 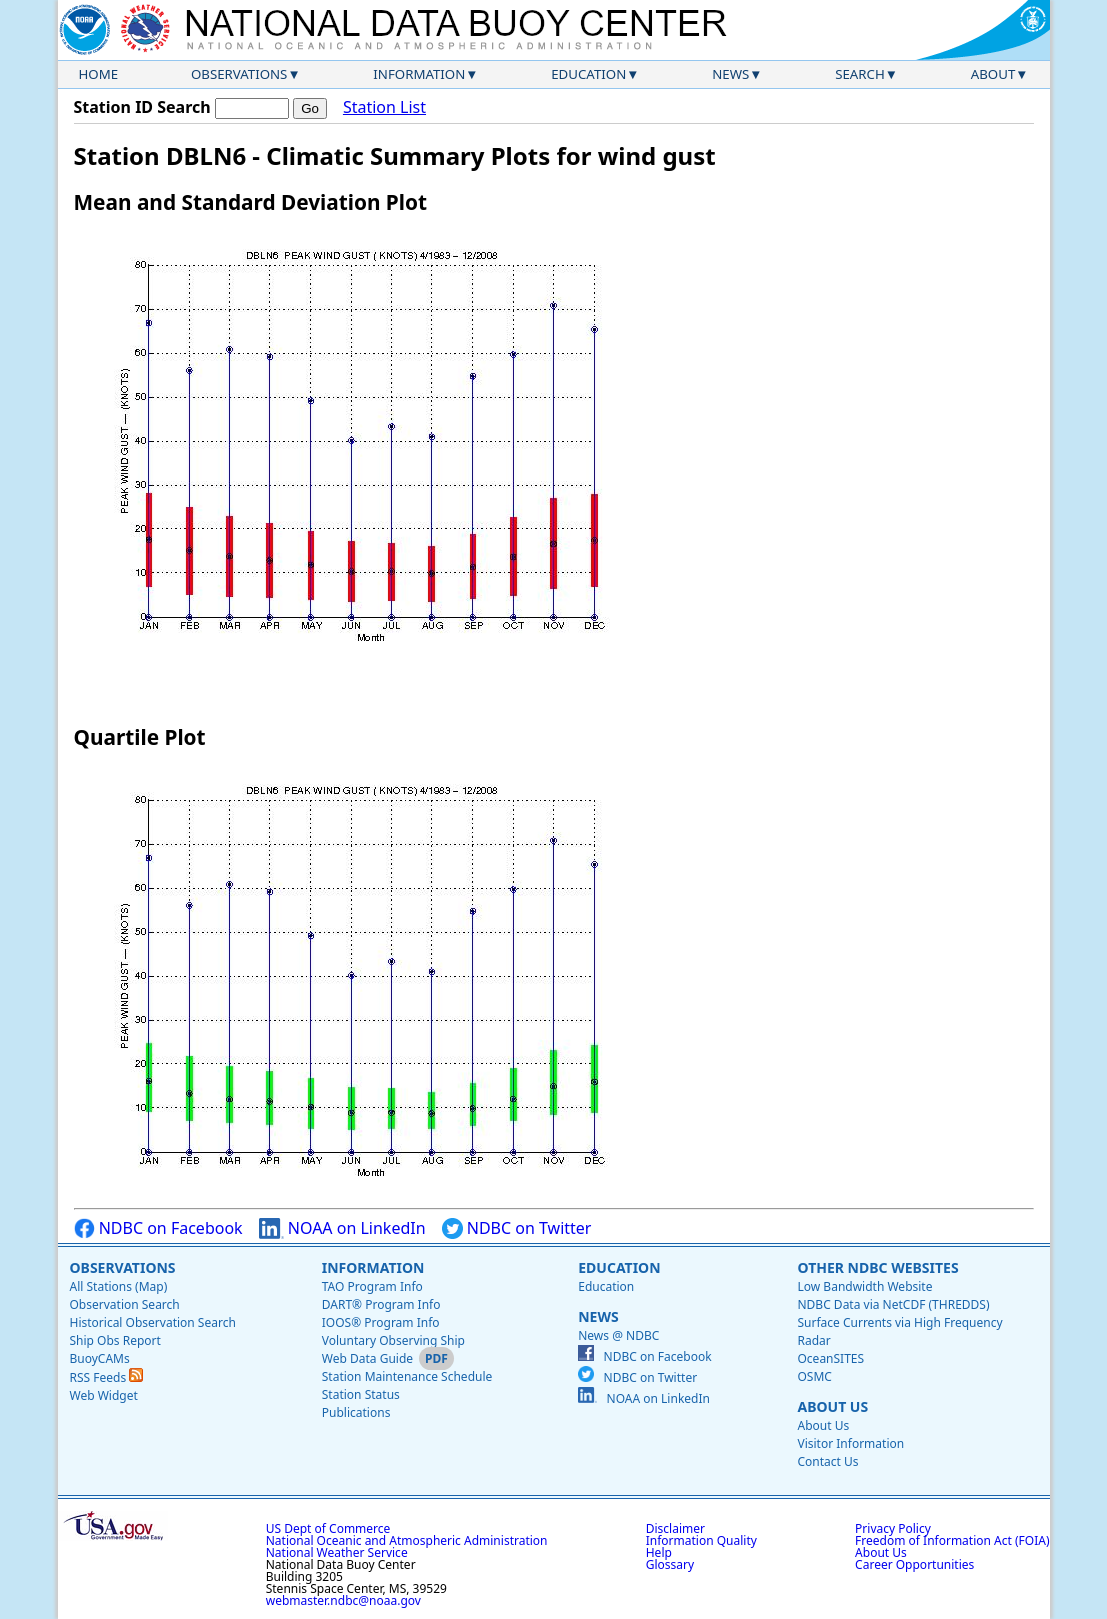 I want to click on OSMC, so click(x=814, y=1376).